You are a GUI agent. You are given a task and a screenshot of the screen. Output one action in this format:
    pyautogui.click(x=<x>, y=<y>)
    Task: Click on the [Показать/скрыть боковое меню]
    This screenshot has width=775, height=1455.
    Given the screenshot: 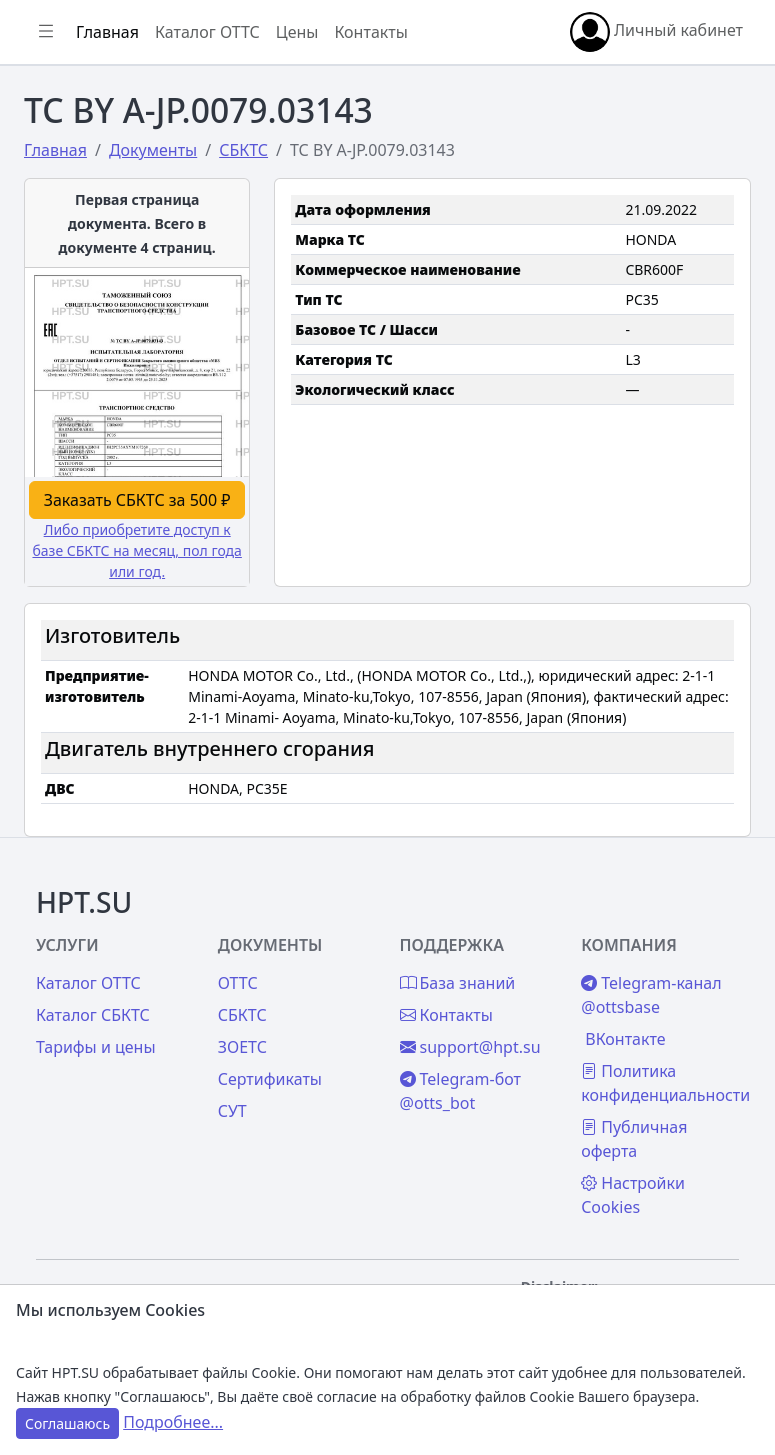 What is the action you would take?
    pyautogui.click(x=46, y=32)
    